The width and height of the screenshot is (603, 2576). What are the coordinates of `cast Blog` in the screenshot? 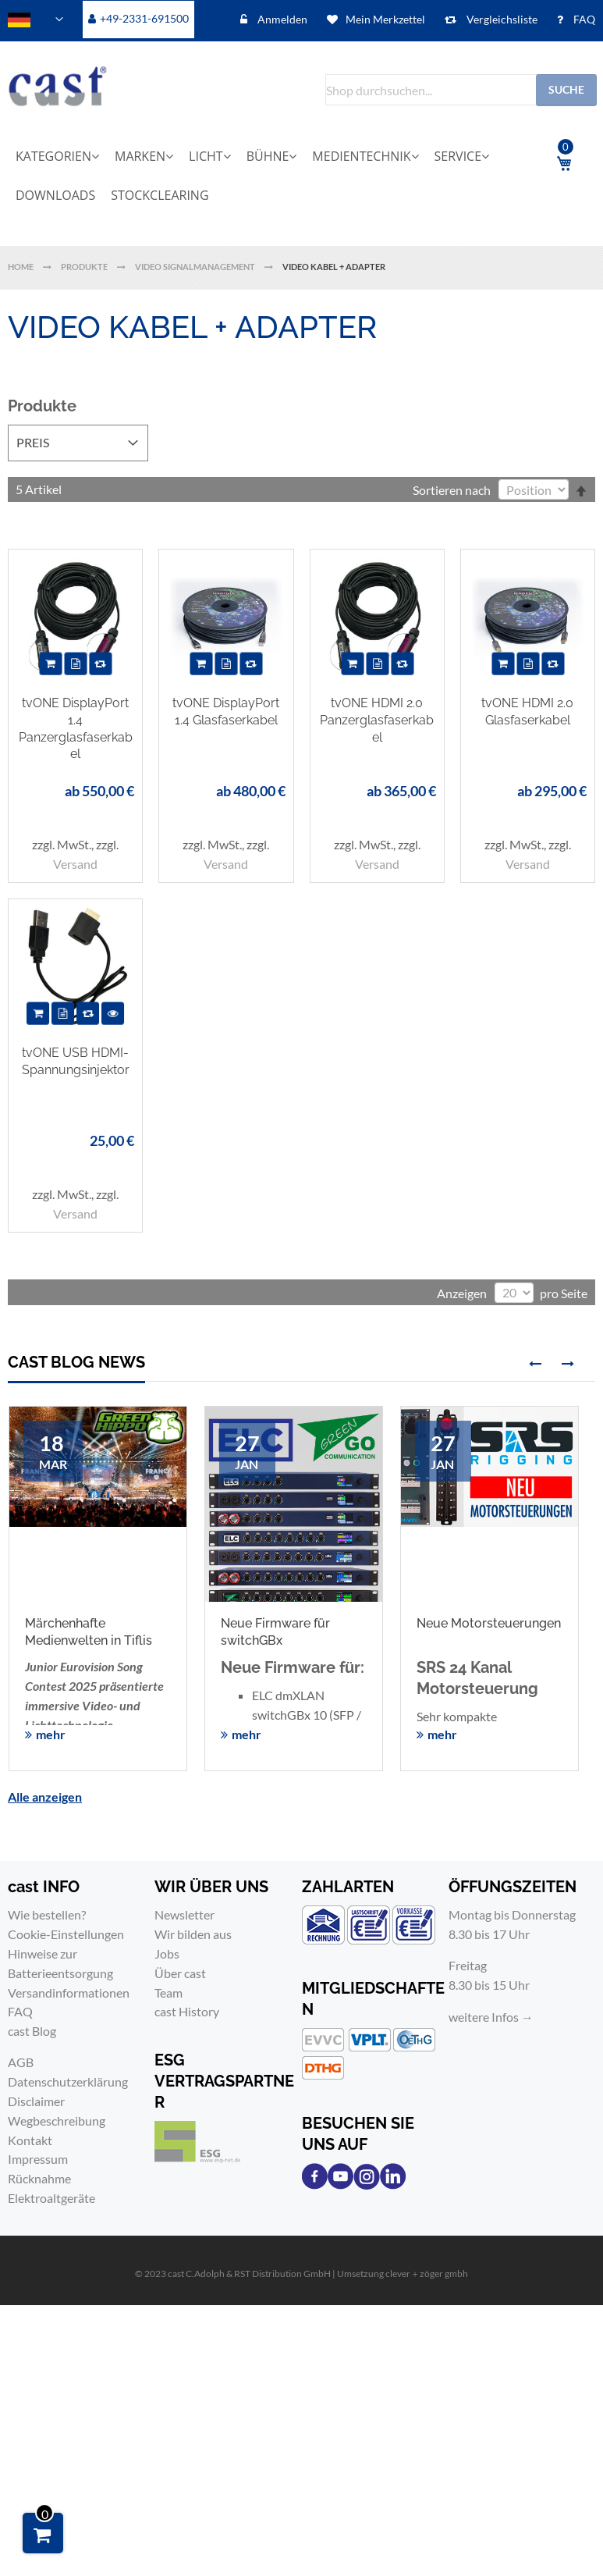 It's located at (32, 2030).